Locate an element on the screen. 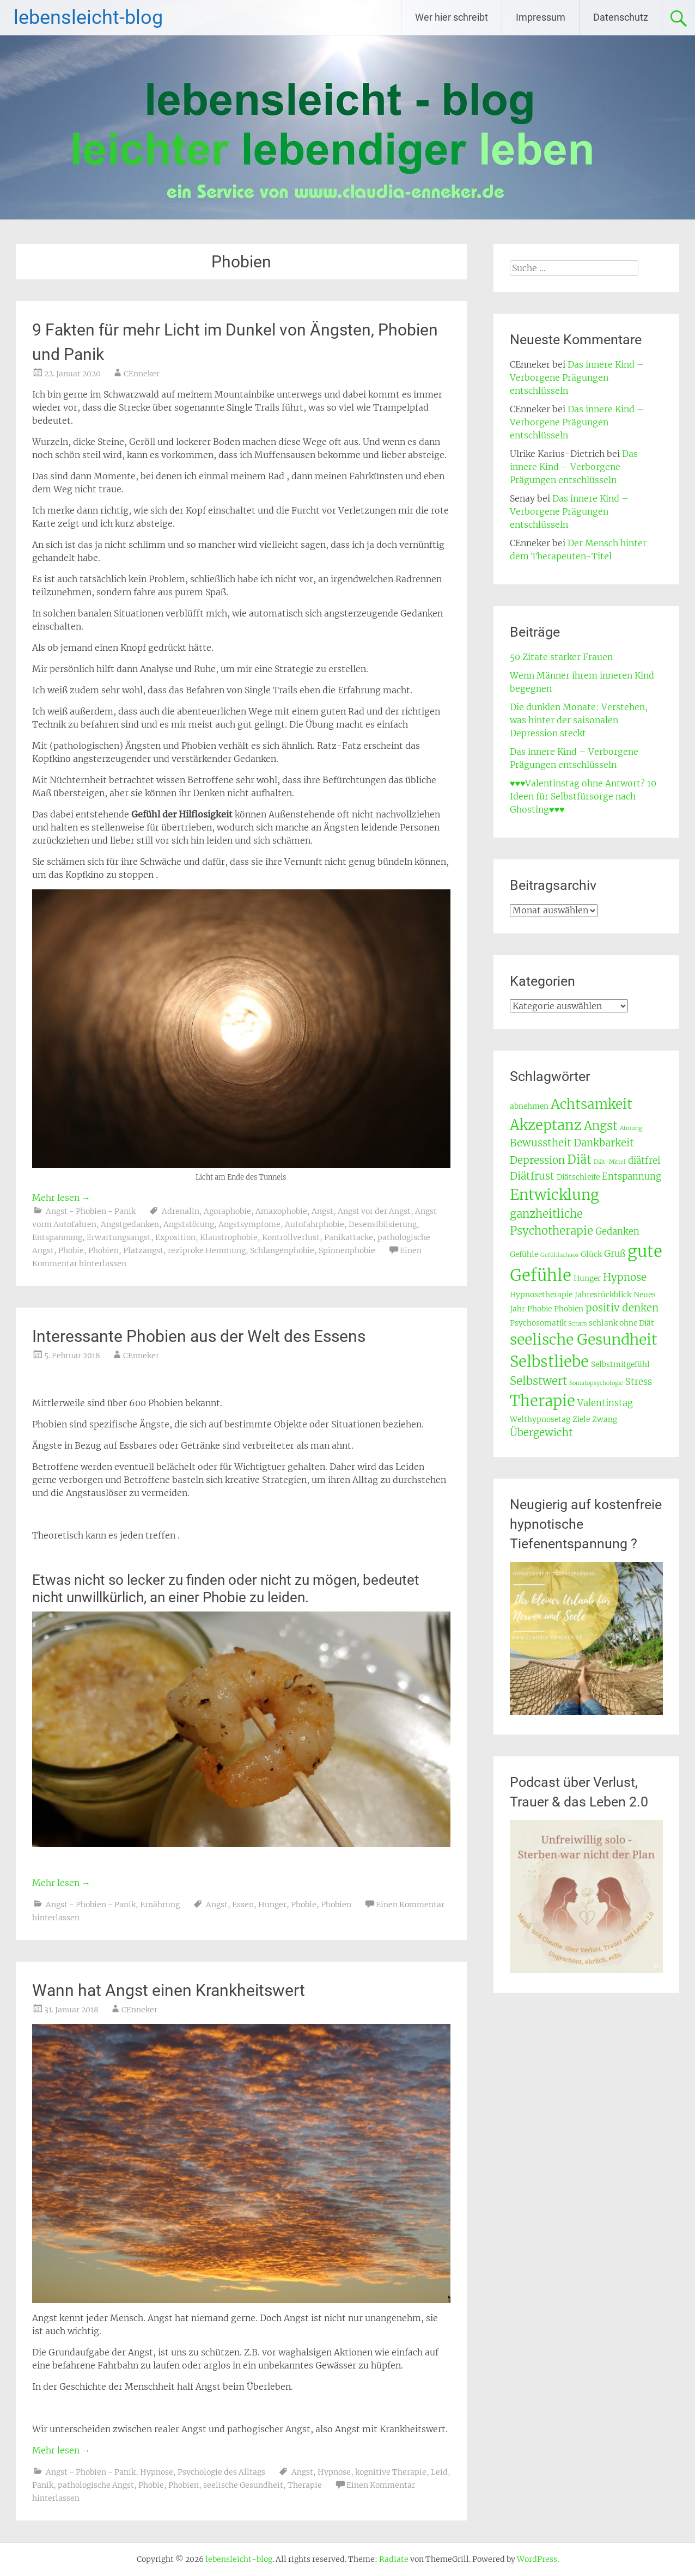  Therapie is located at coordinates (305, 2485).